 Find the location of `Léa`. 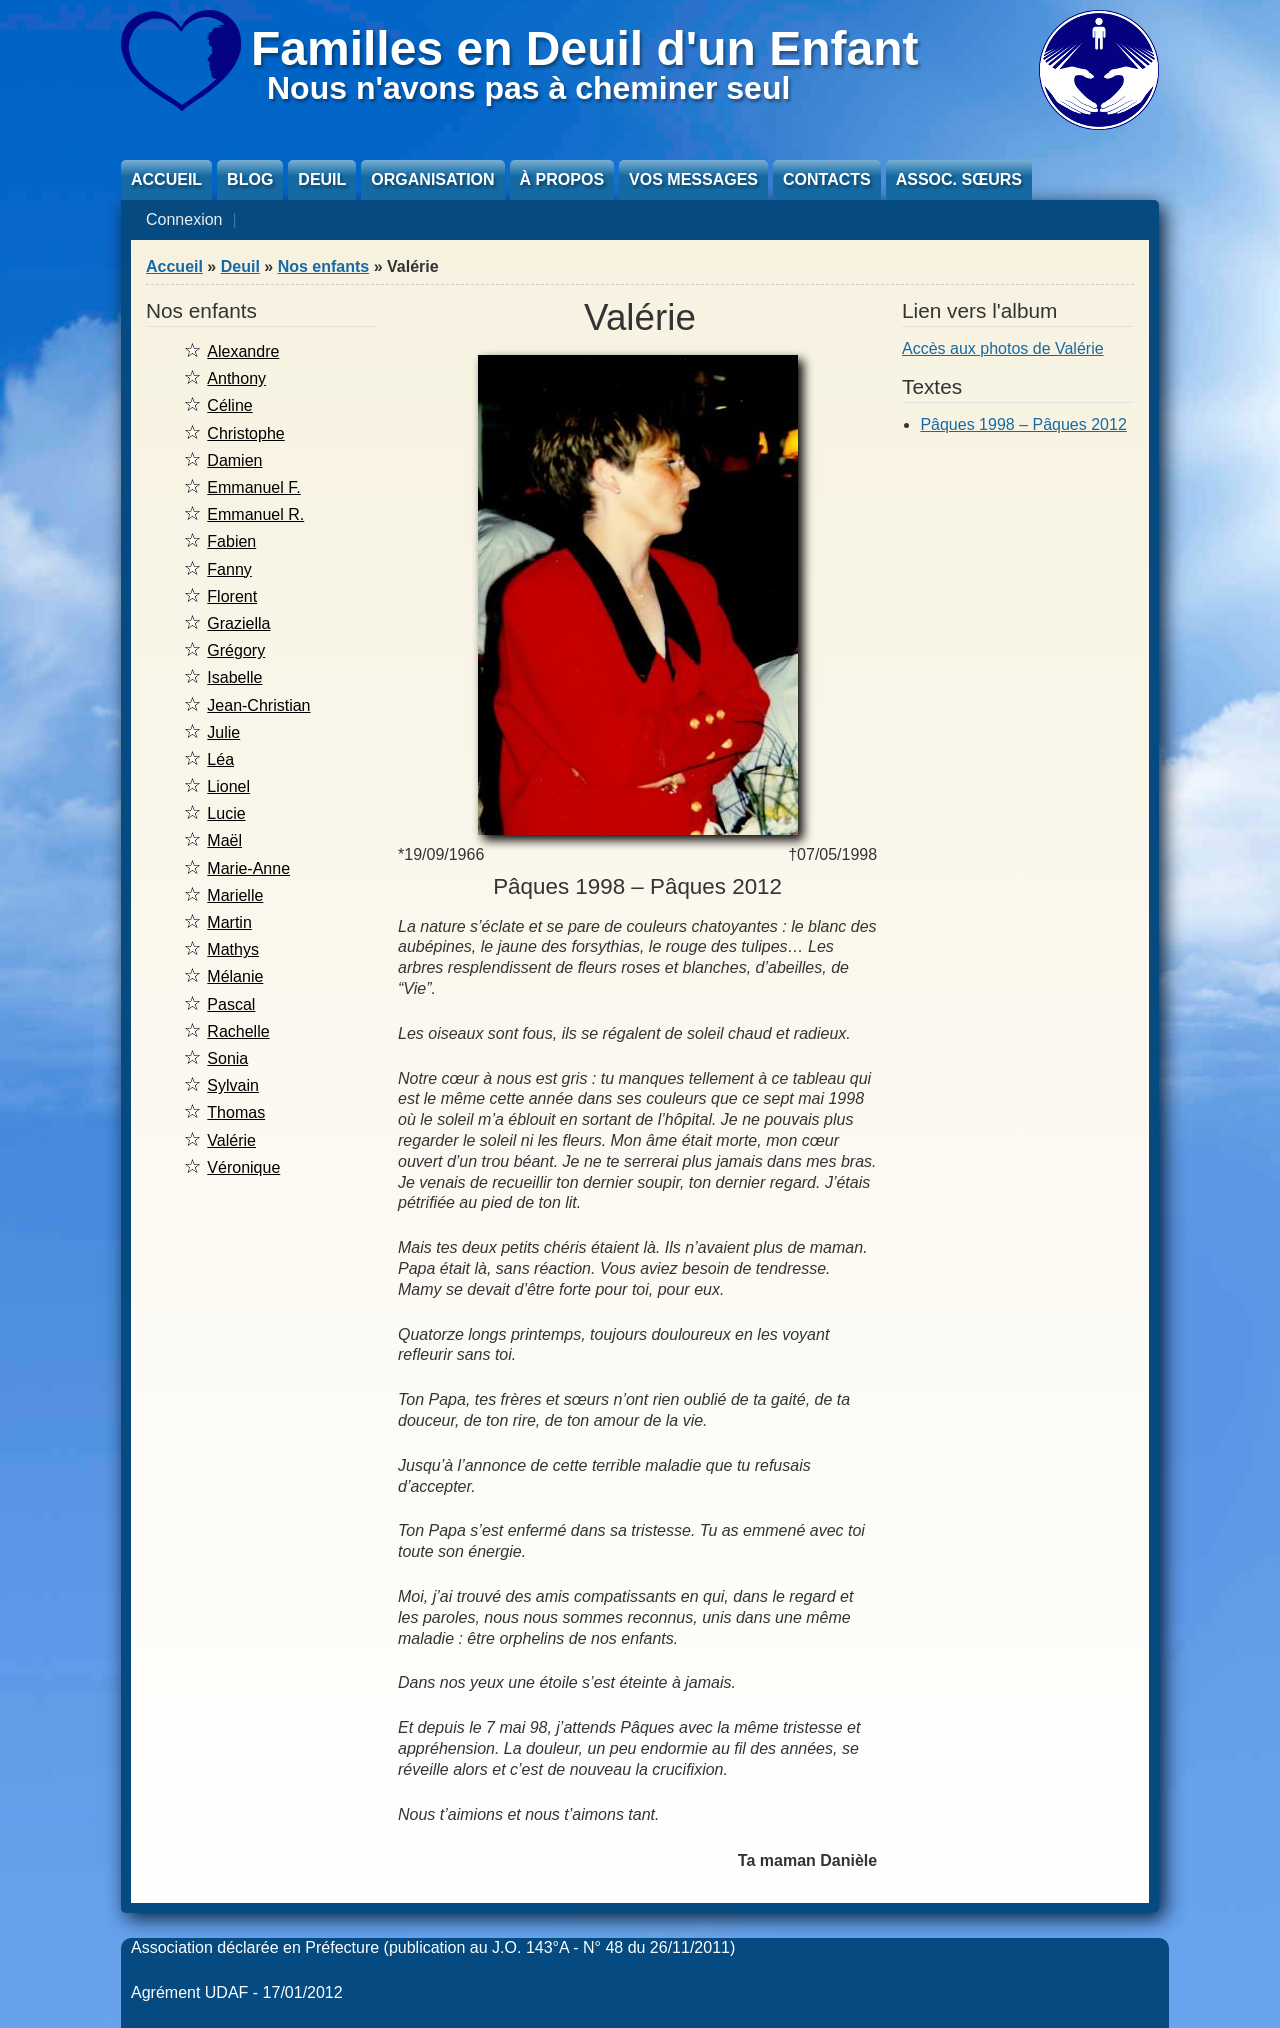

Léa is located at coordinates (220, 759).